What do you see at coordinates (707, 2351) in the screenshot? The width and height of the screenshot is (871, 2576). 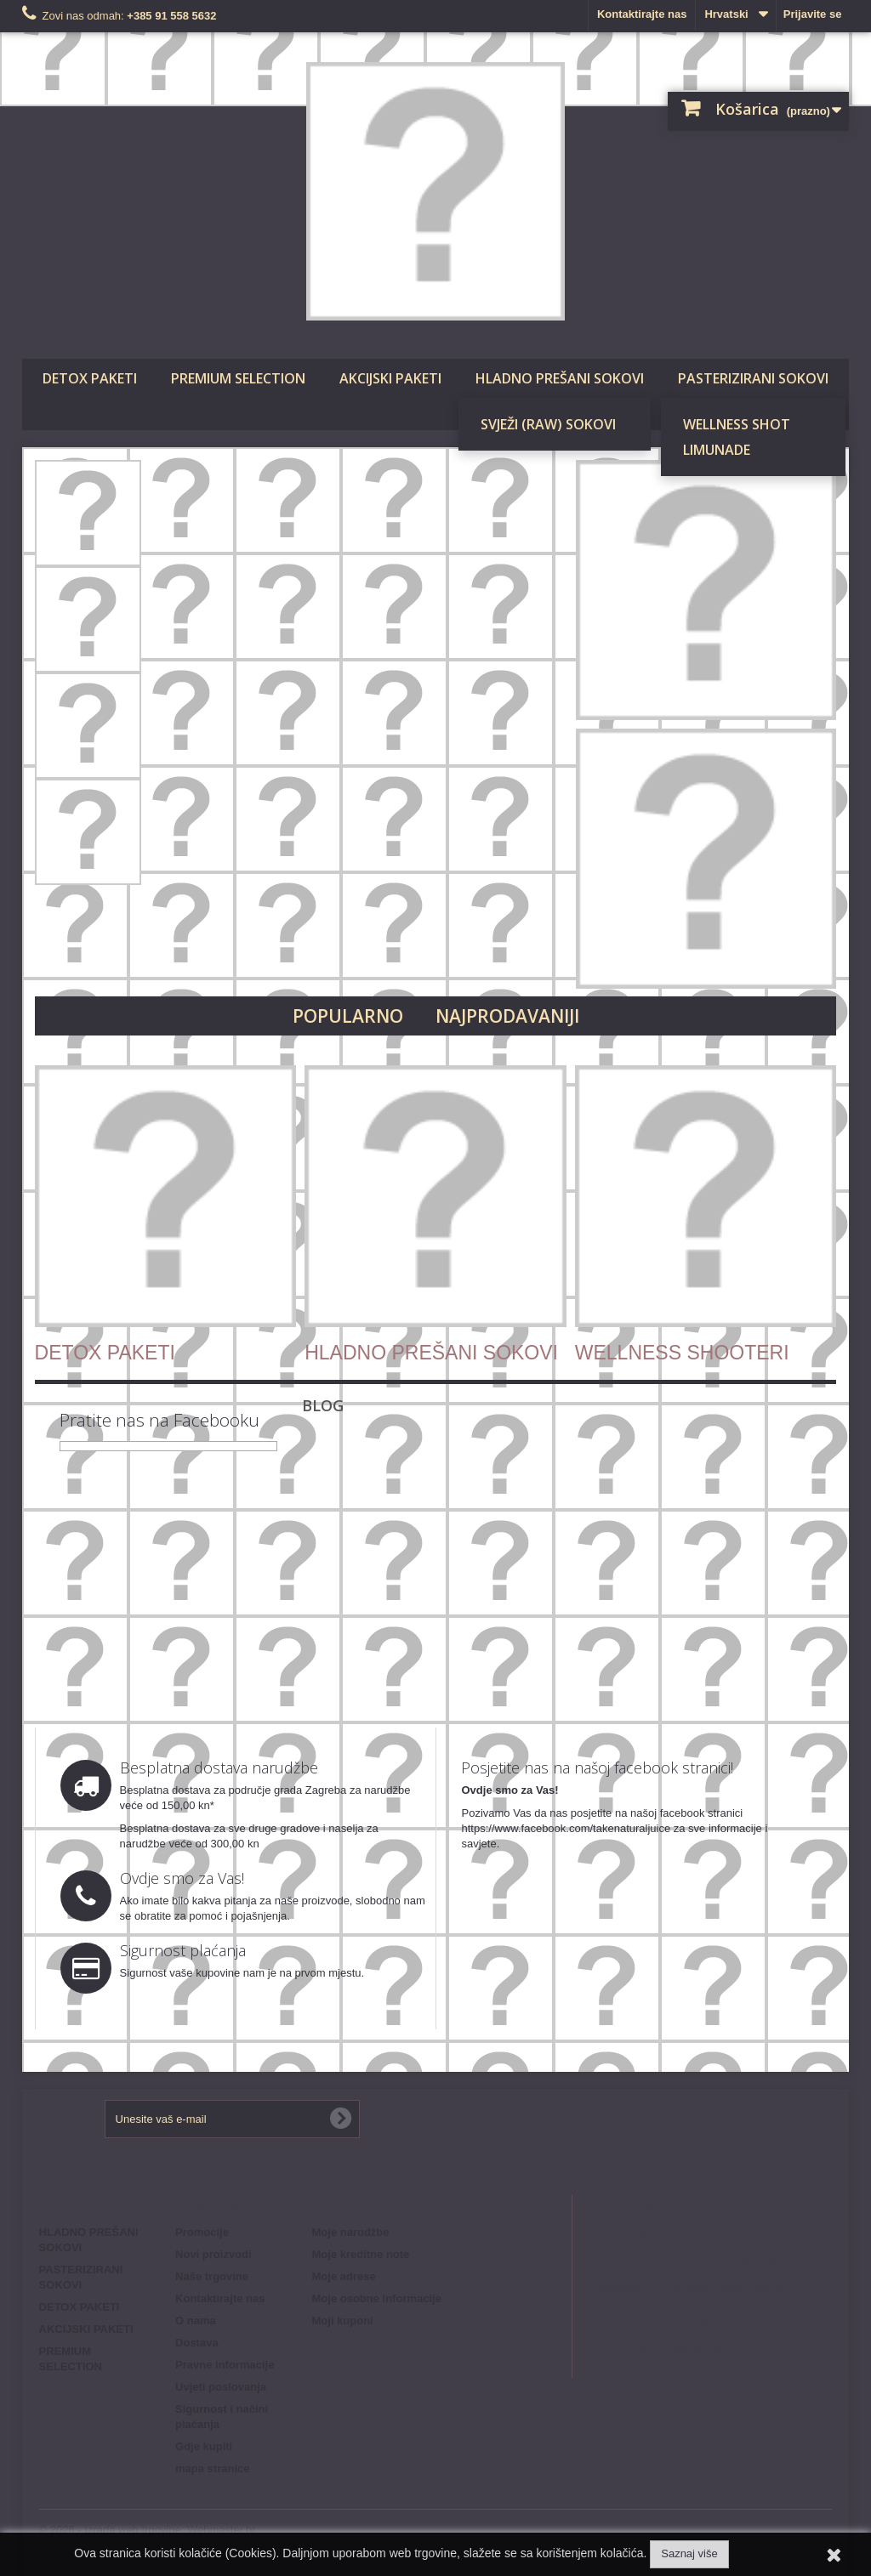 I see `info@takenatural.eu` at bounding box center [707, 2351].